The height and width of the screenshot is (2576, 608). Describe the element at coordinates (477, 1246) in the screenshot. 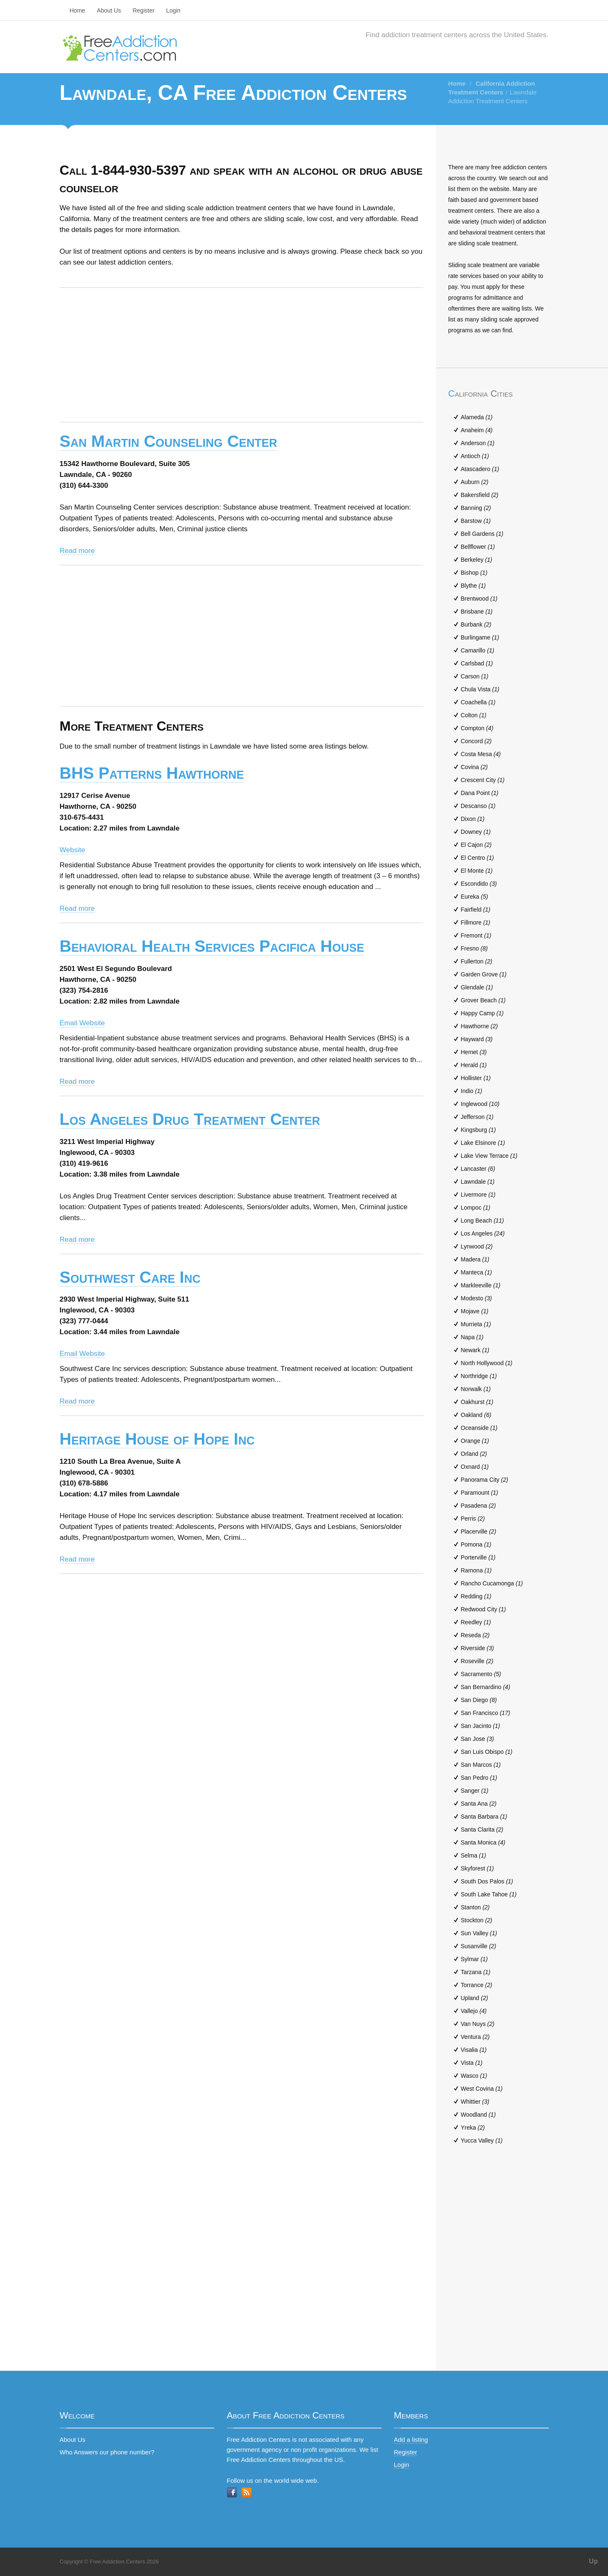

I see `Lynwood` at that location.